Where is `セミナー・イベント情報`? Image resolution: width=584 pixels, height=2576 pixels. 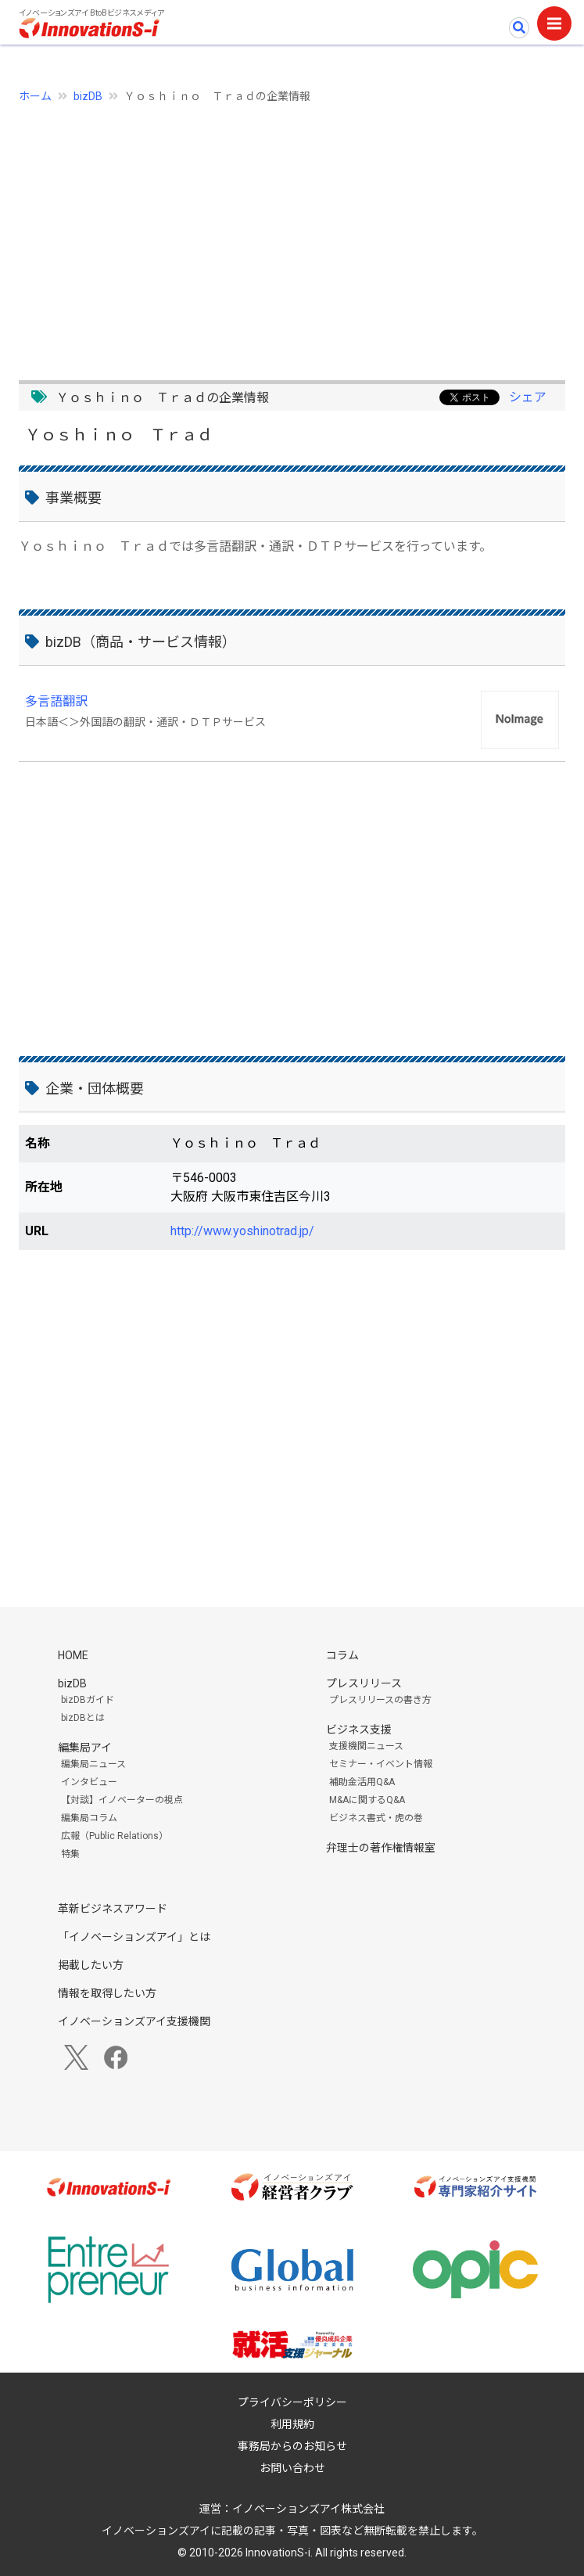 セミナー・イベント情報 is located at coordinates (380, 1764).